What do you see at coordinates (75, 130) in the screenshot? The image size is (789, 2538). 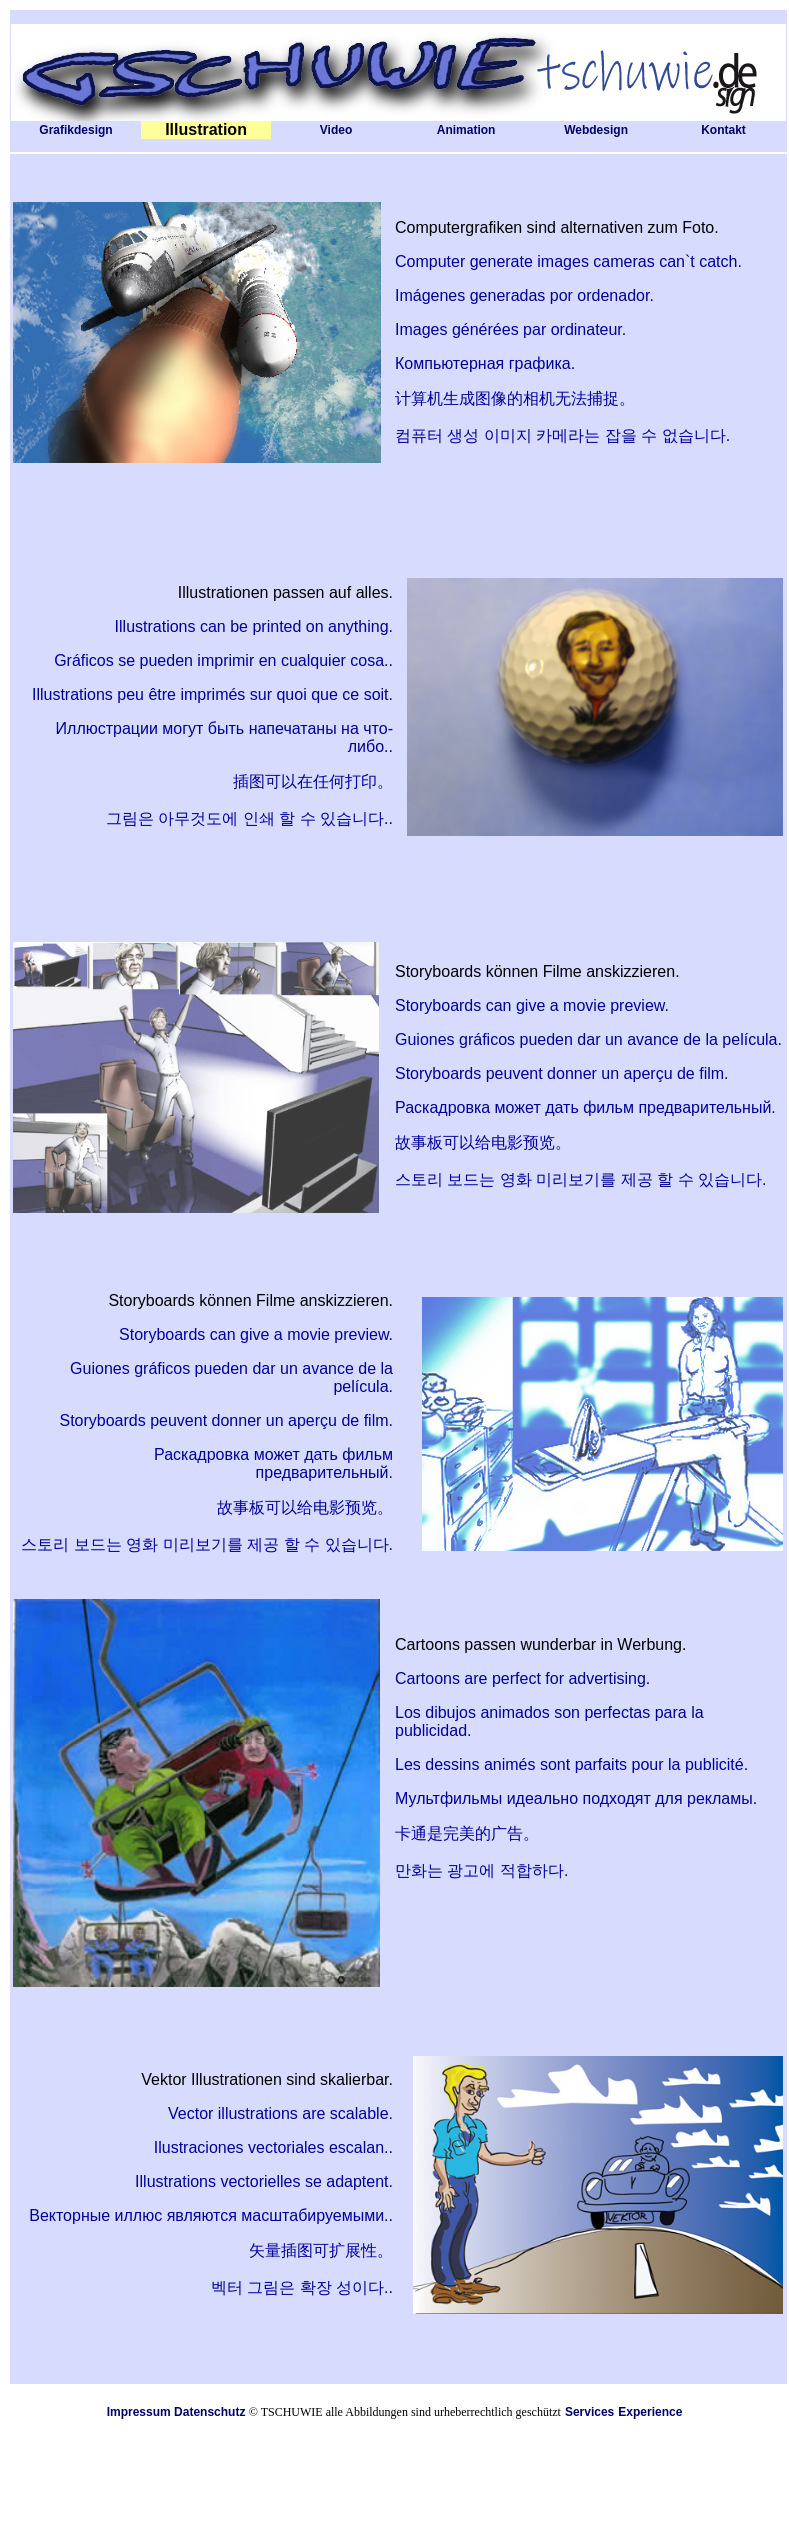 I see `Grafikdesign` at bounding box center [75, 130].